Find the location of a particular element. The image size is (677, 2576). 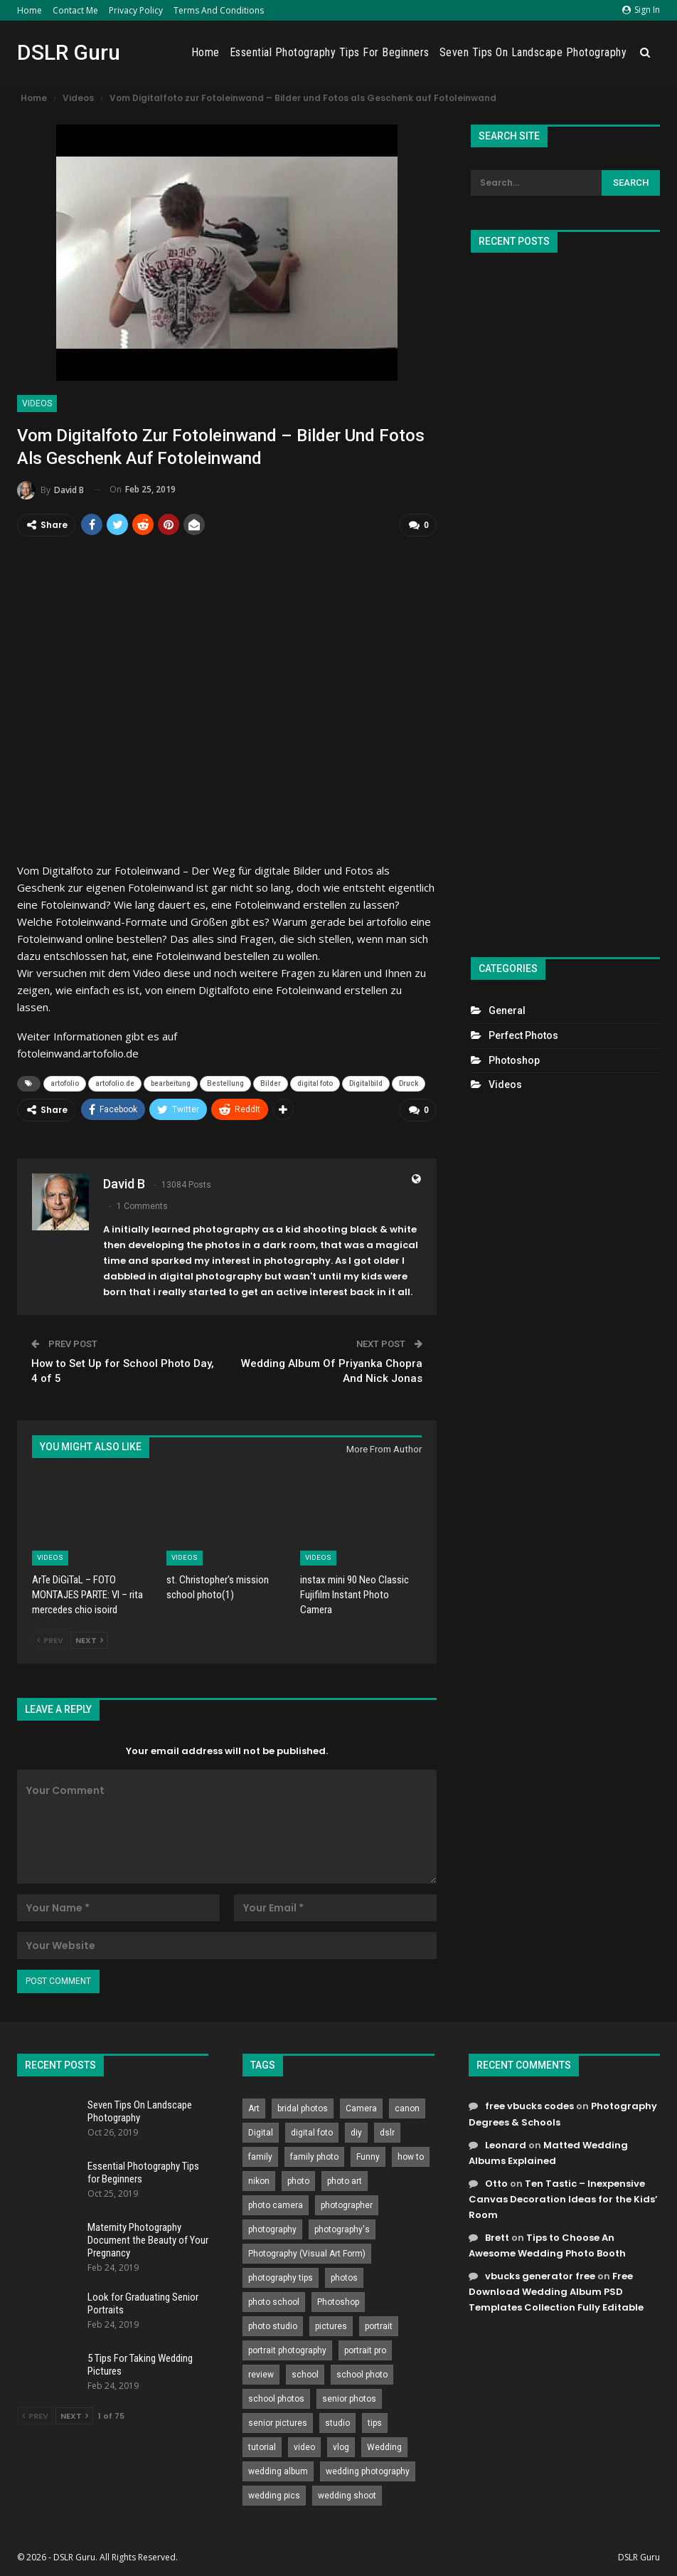

school photo [school photo (790 items)] is located at coordinates (362, 2373).